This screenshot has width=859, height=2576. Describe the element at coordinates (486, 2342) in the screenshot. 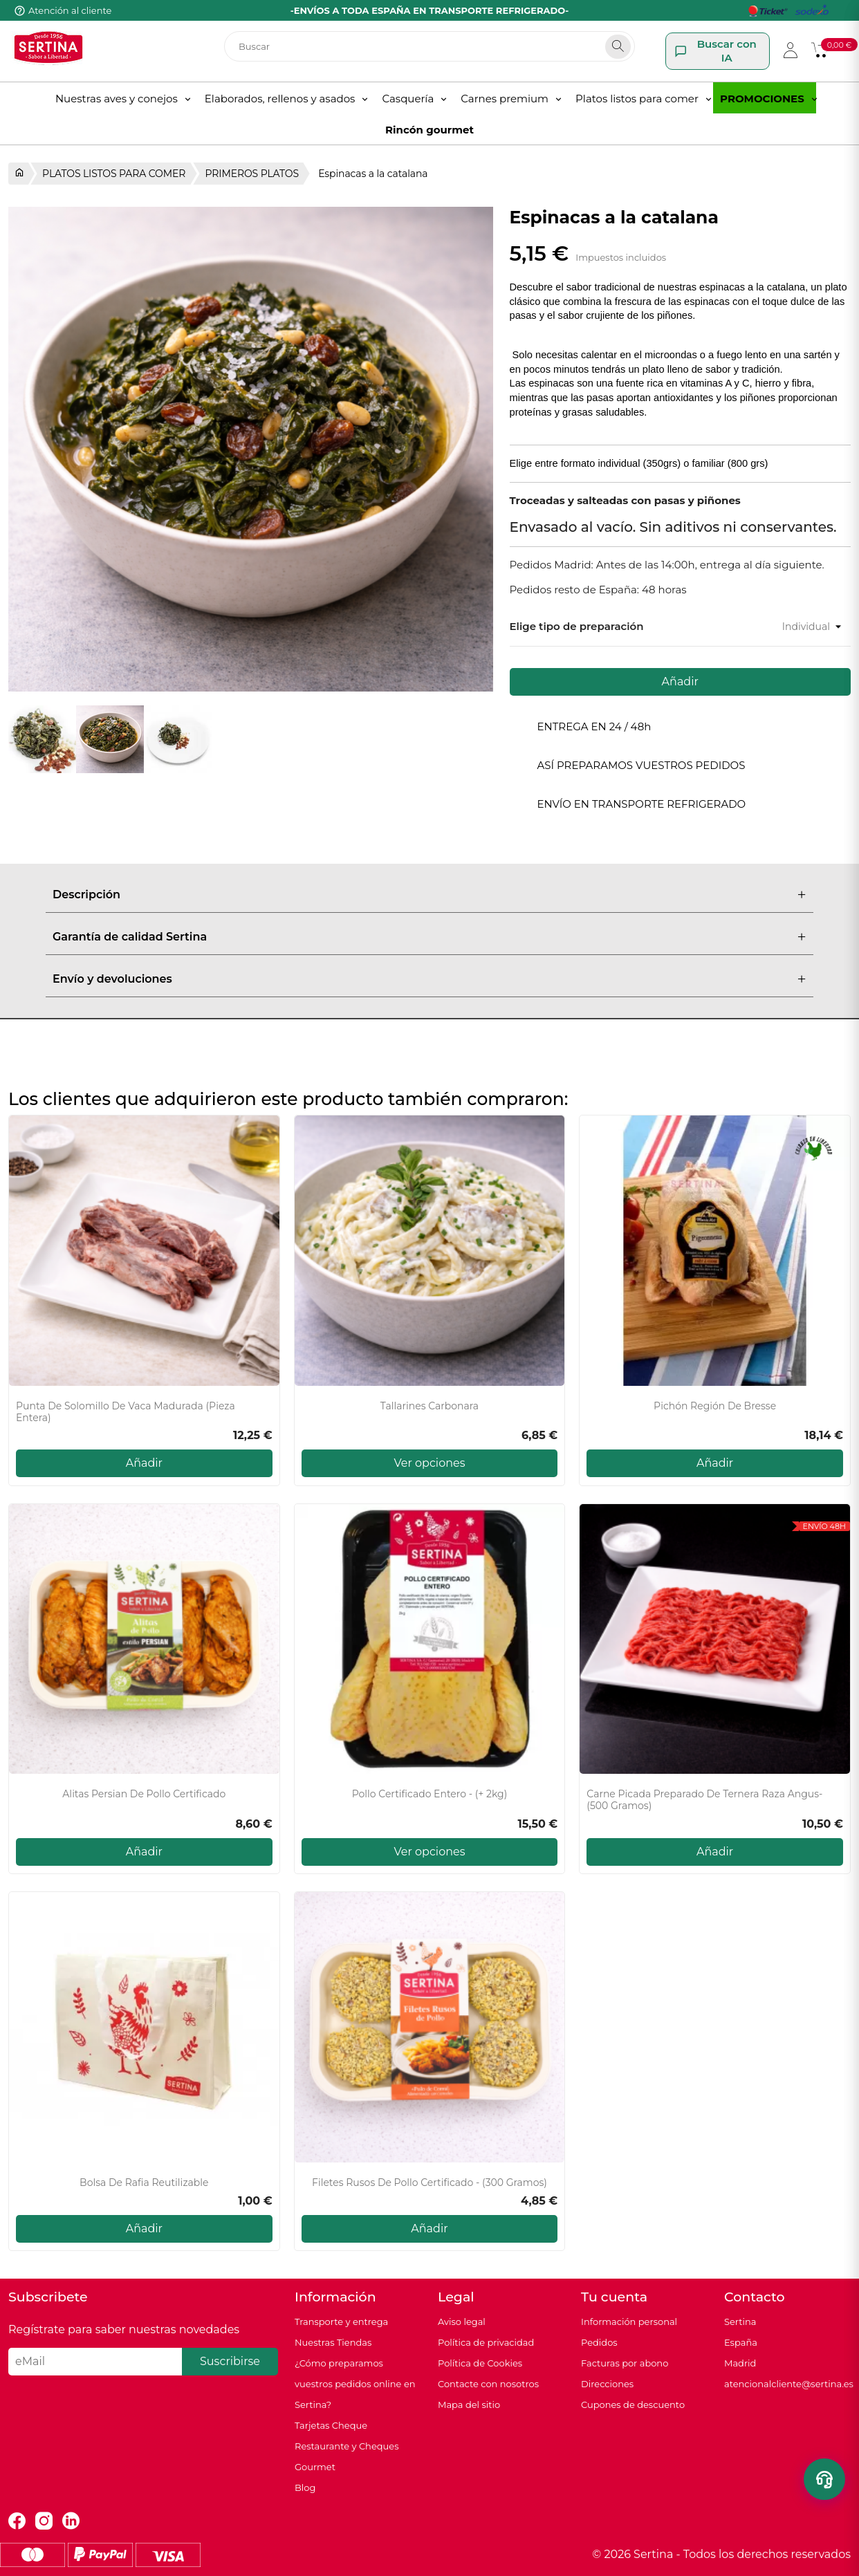

I see `Política de privacidad` at that location.